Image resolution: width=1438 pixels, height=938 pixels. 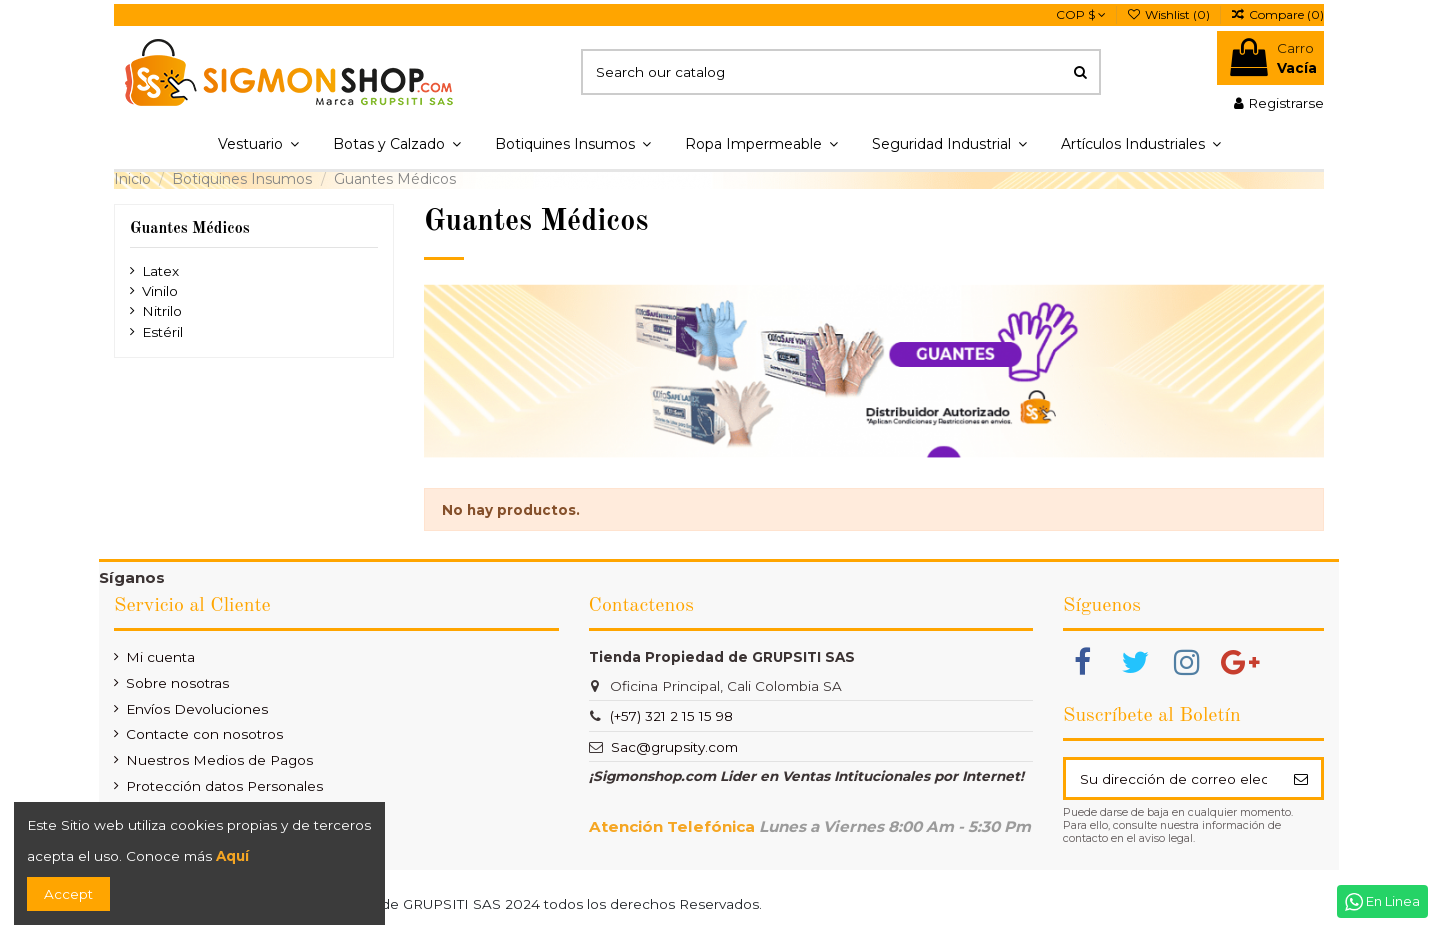 What do you see at coordinates (224, 786) in the screenshot?
I see `Protección datos Personales` at bounding box center [224, 786].